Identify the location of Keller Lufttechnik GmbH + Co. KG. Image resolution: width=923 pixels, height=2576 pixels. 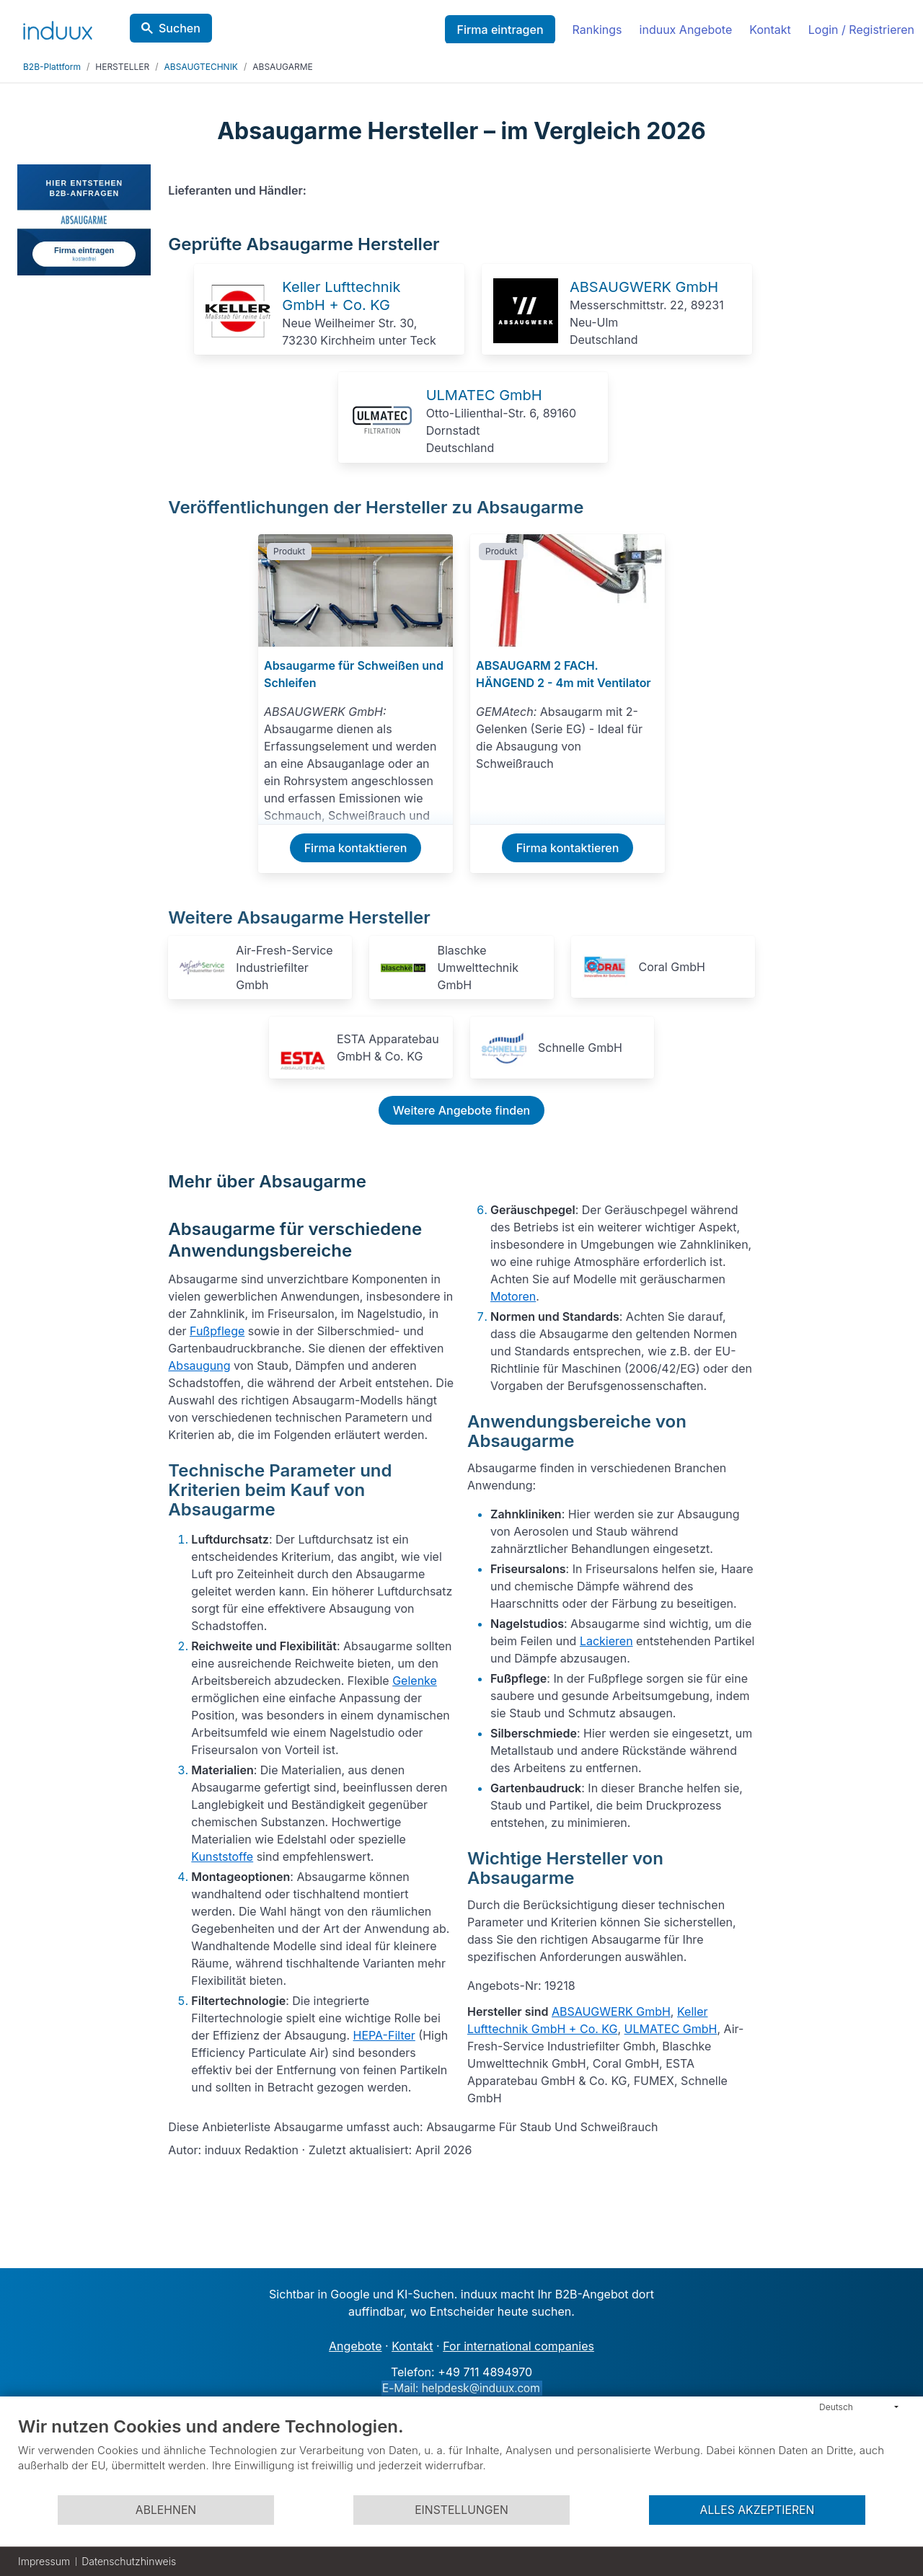
(341, 296).